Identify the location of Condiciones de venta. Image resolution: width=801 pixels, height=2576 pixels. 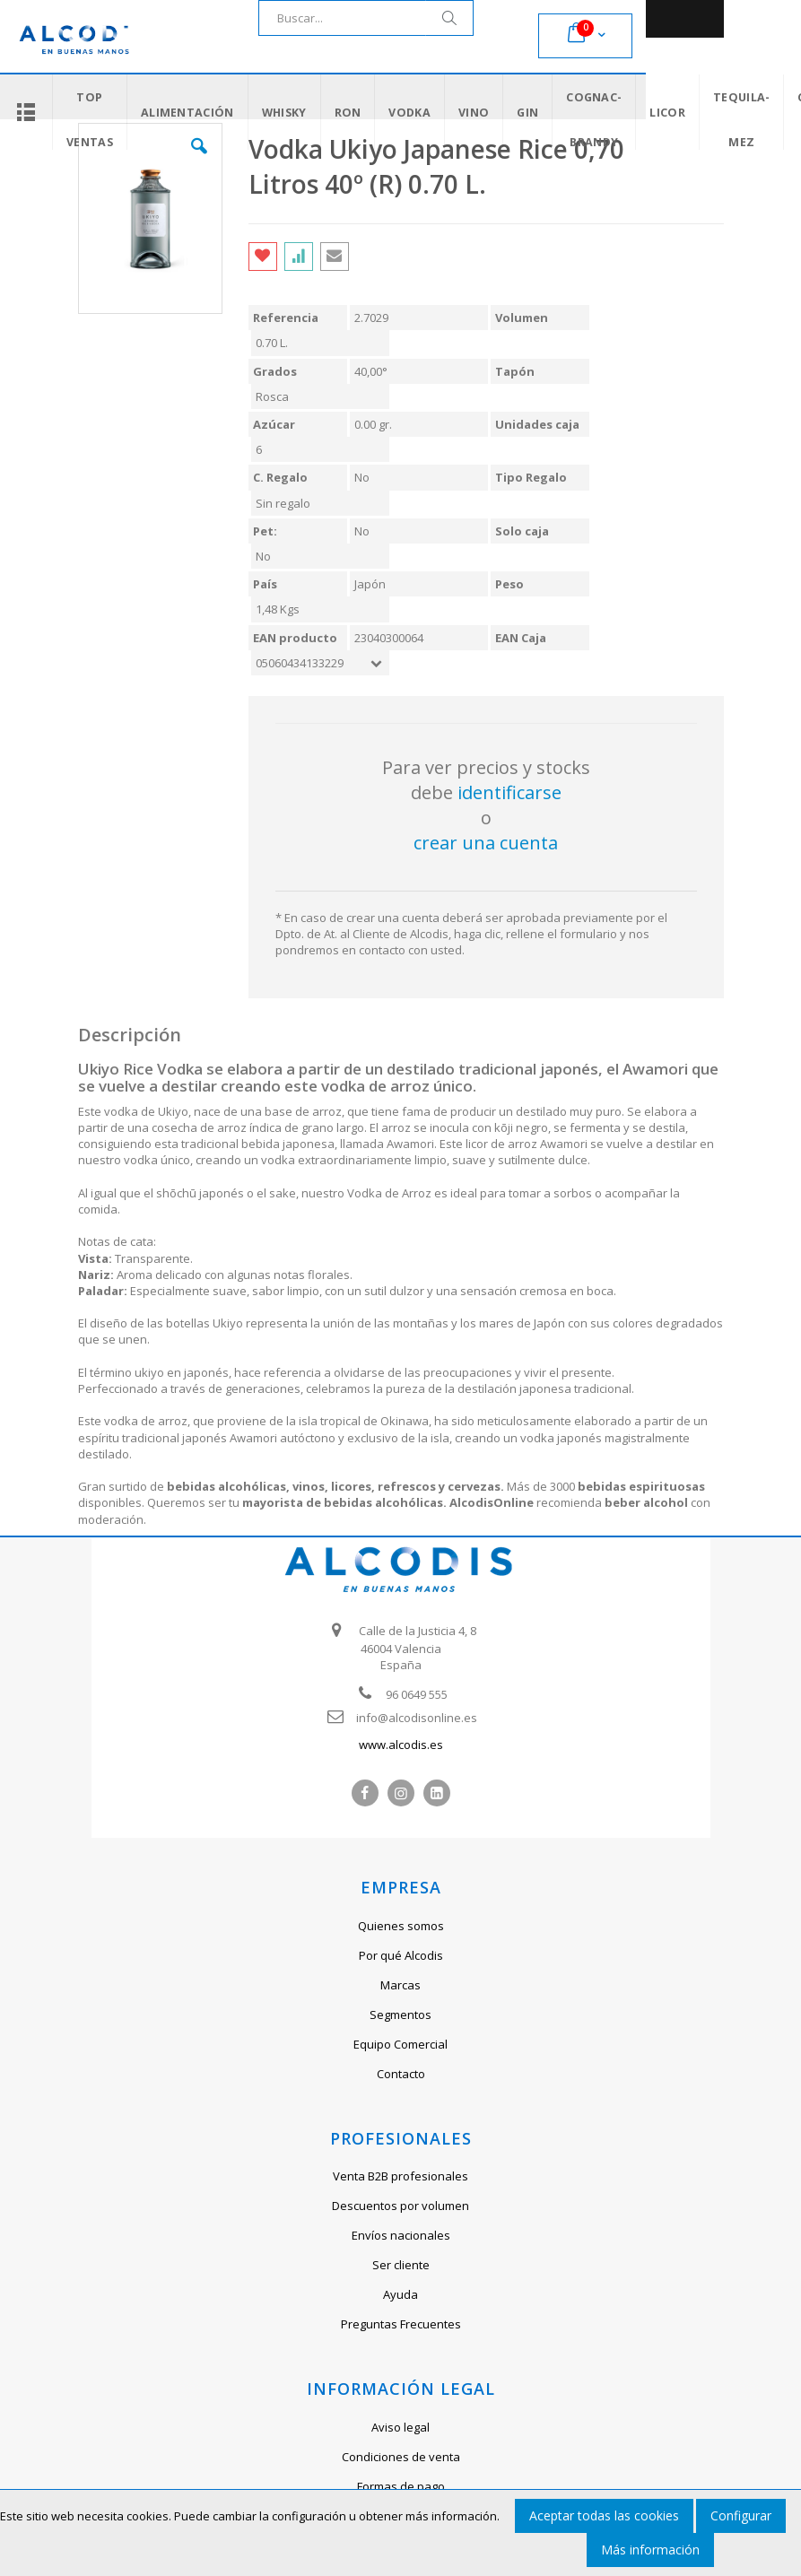
(401, 2457).